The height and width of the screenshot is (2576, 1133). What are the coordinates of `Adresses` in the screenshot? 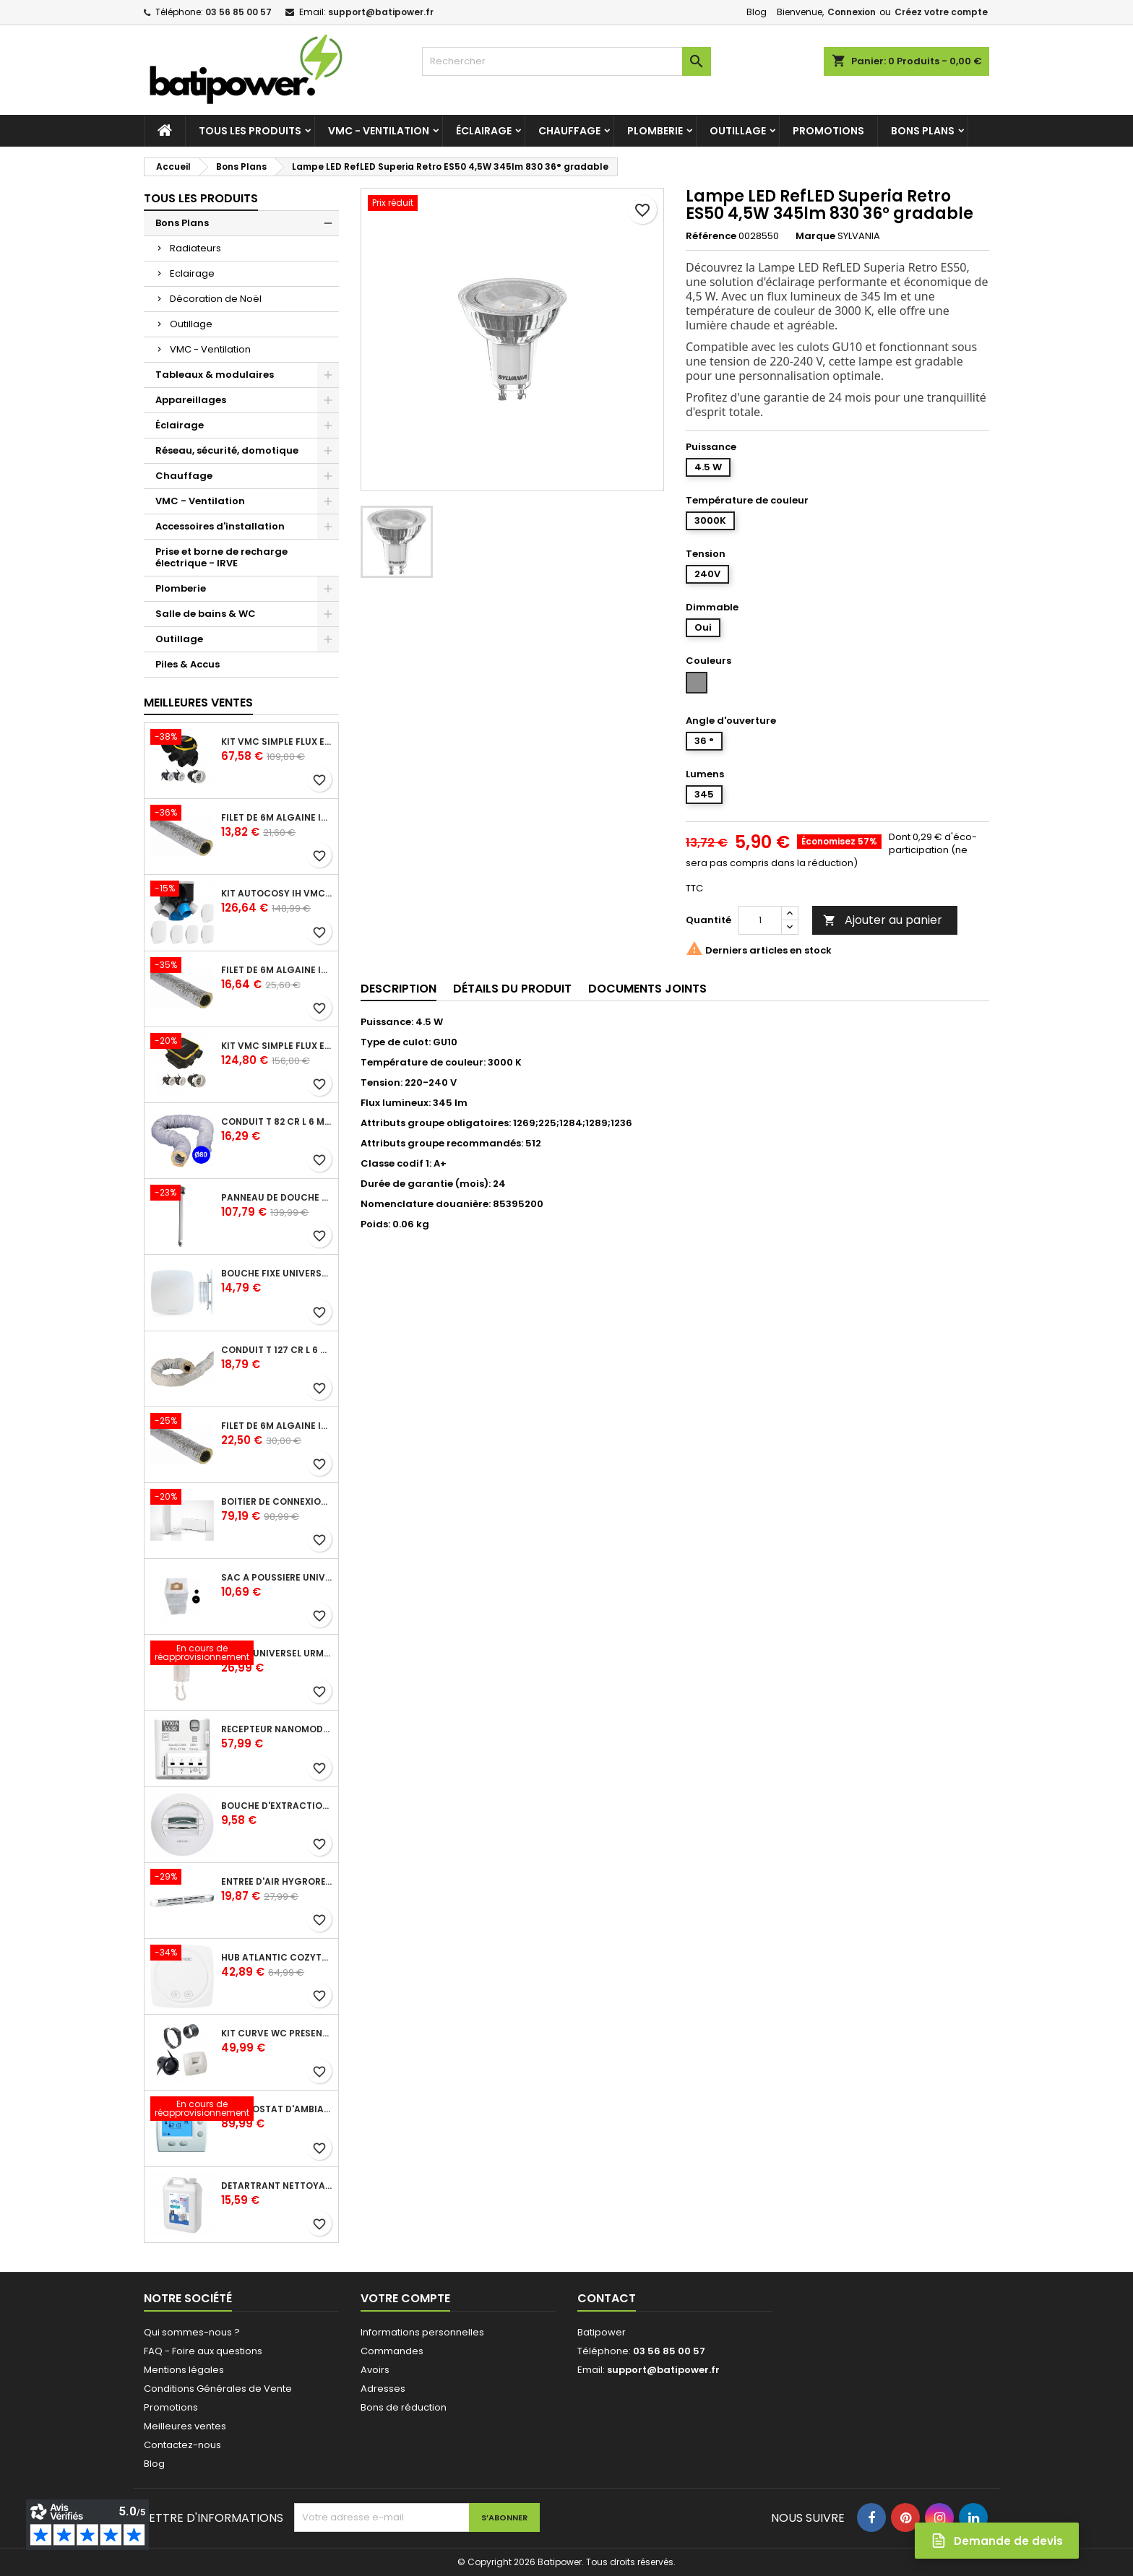 It's located at (383, 2388).